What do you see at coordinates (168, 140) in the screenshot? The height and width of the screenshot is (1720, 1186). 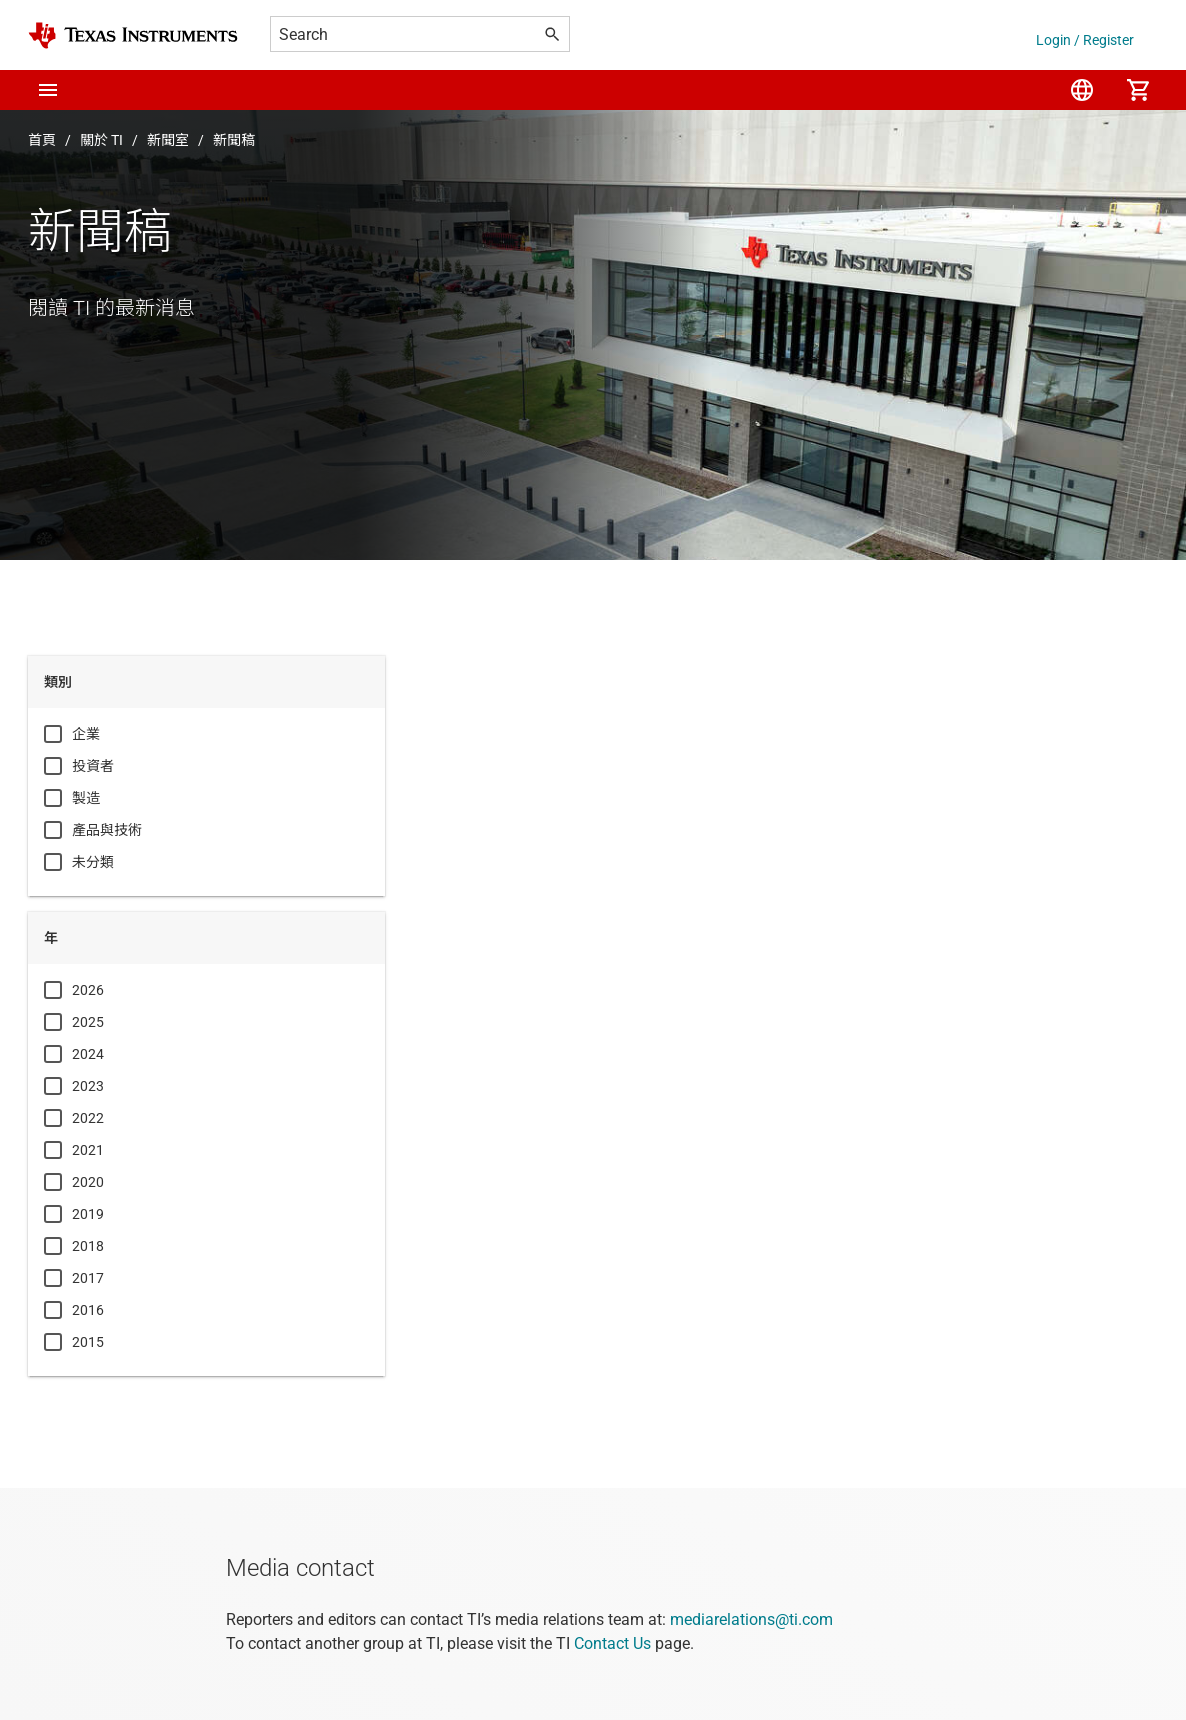 I see `新聞室` at bounding box center [168, 140].